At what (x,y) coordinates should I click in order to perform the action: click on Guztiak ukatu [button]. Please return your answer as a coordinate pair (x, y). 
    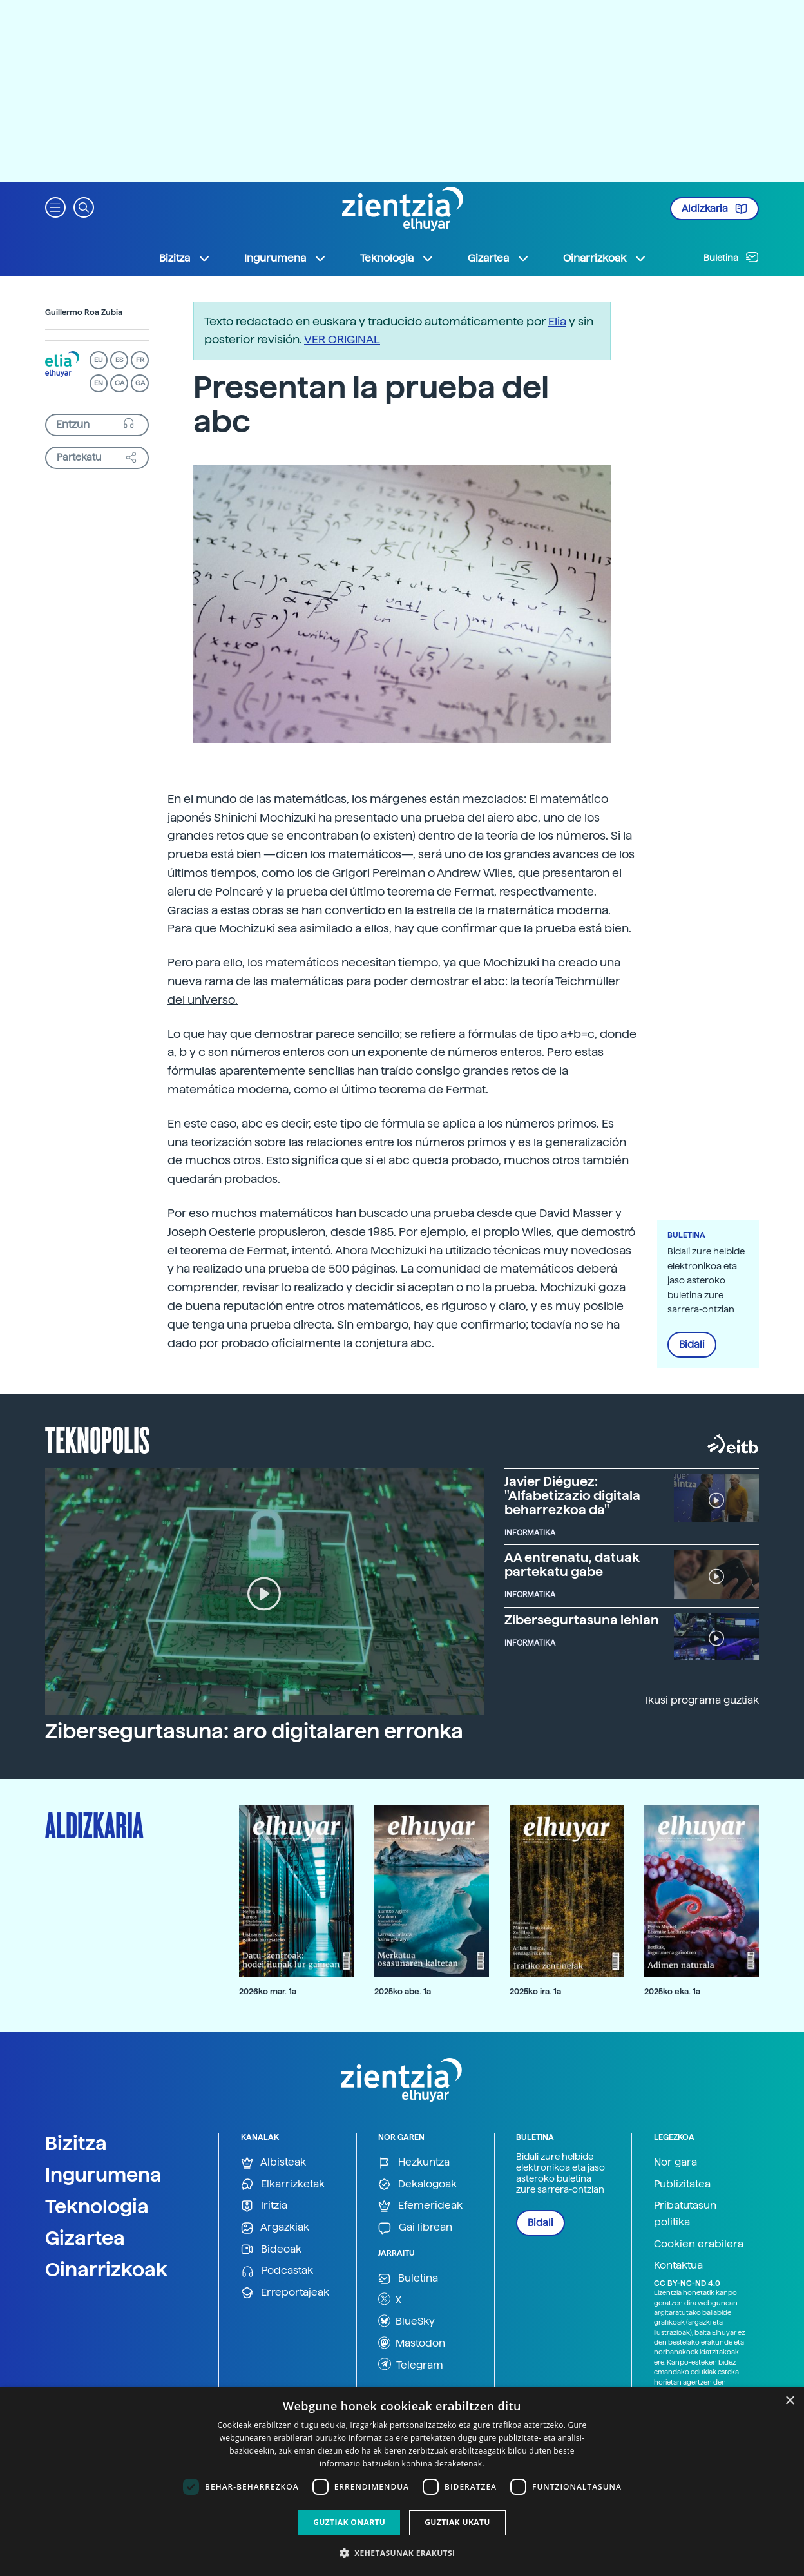
    Looking at the image, I should click on (457, 2522).